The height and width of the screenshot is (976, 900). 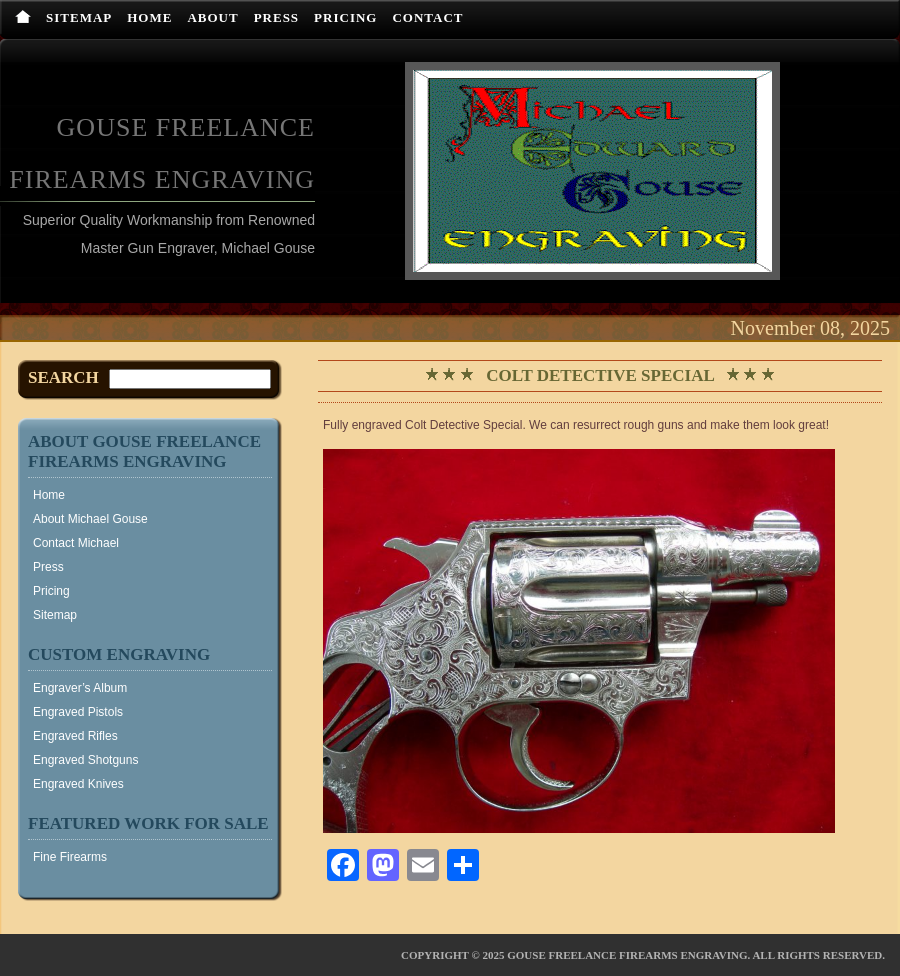 I want to click on Gouse Freelance Firearms Engraving, so click(x=627, y=955).